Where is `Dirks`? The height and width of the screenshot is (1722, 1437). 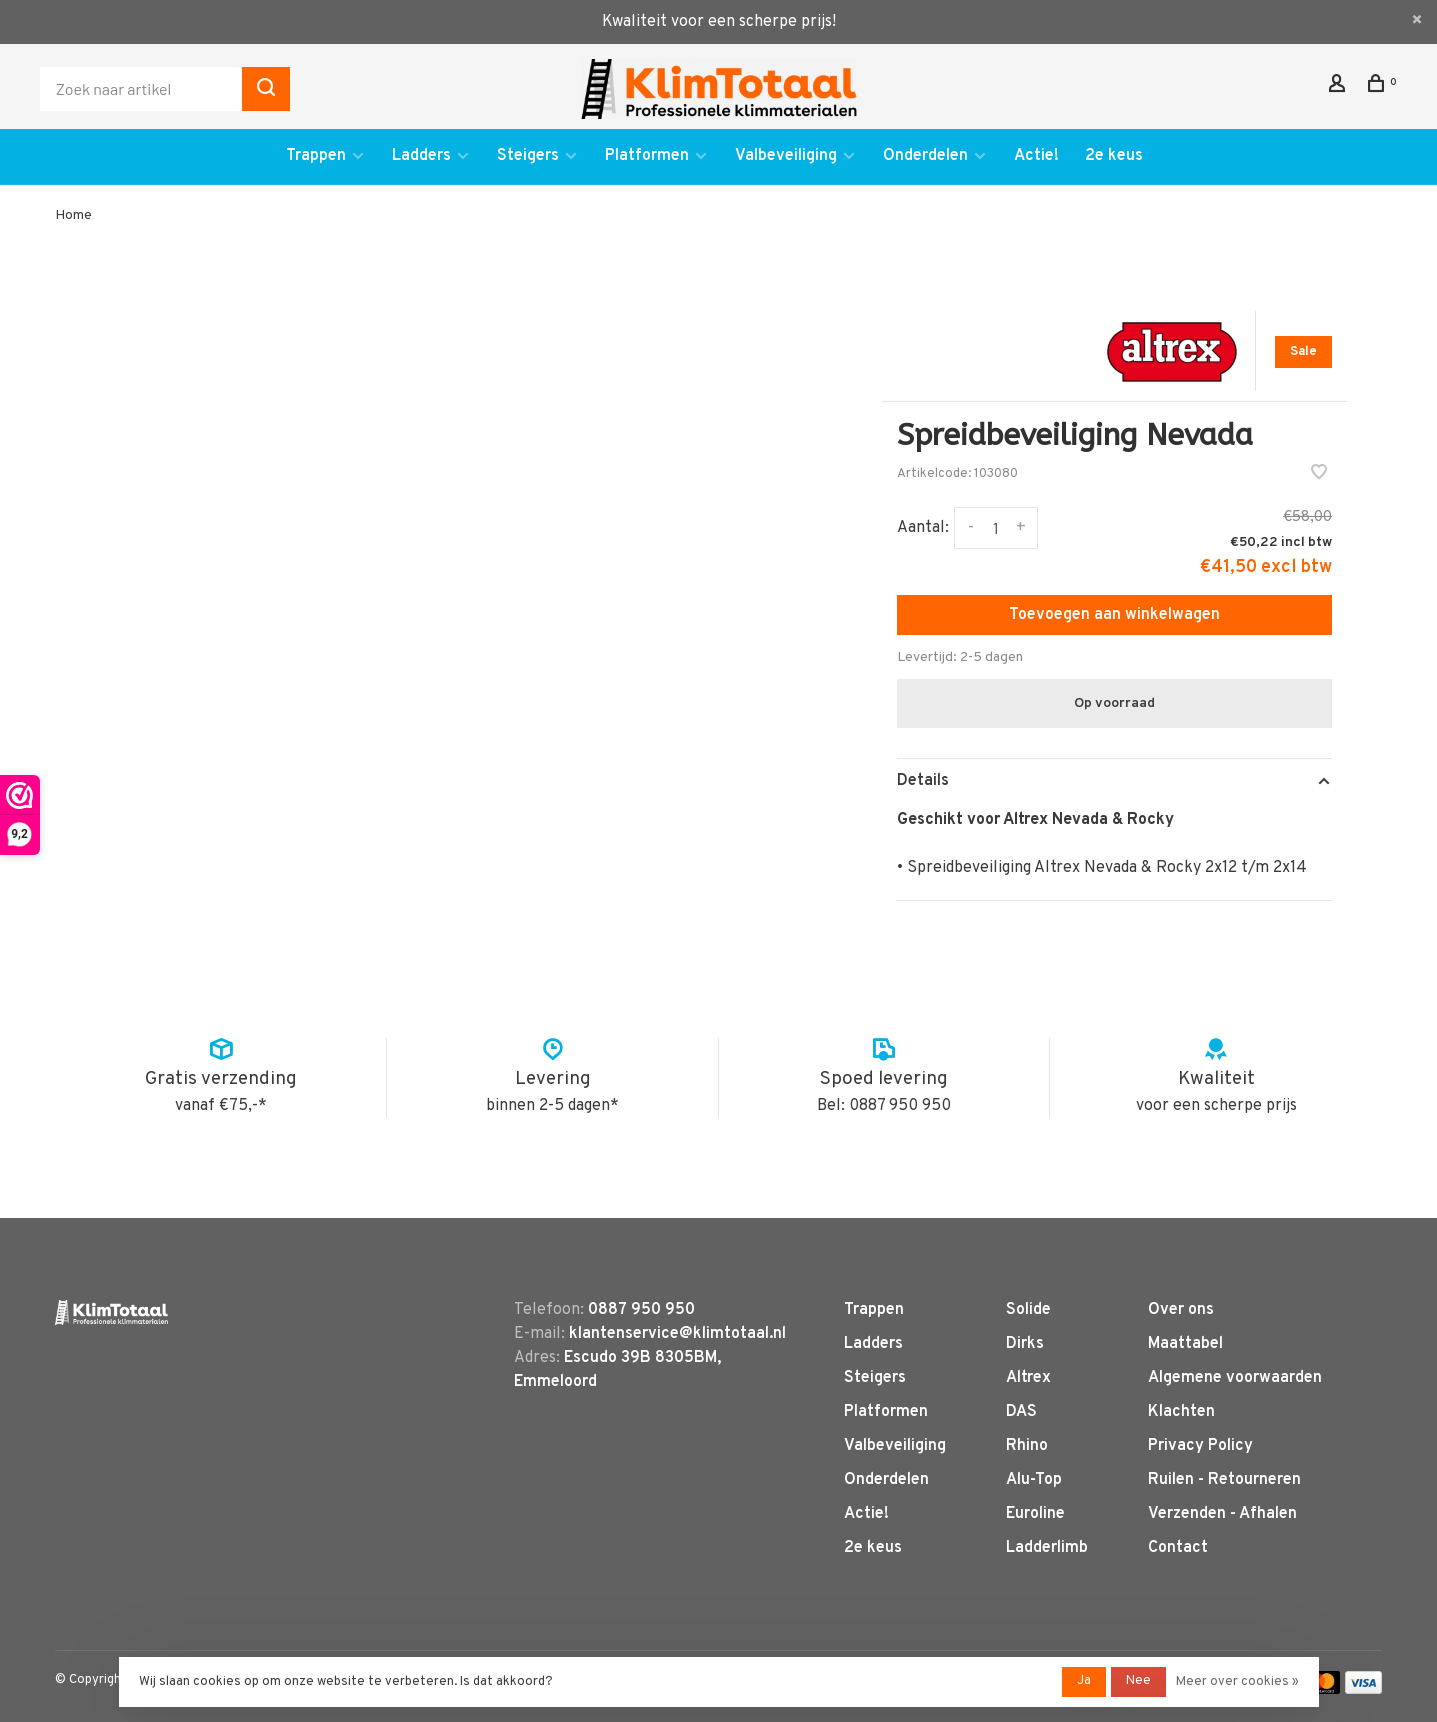
Dirks is located at coordinates (1025, 1344).